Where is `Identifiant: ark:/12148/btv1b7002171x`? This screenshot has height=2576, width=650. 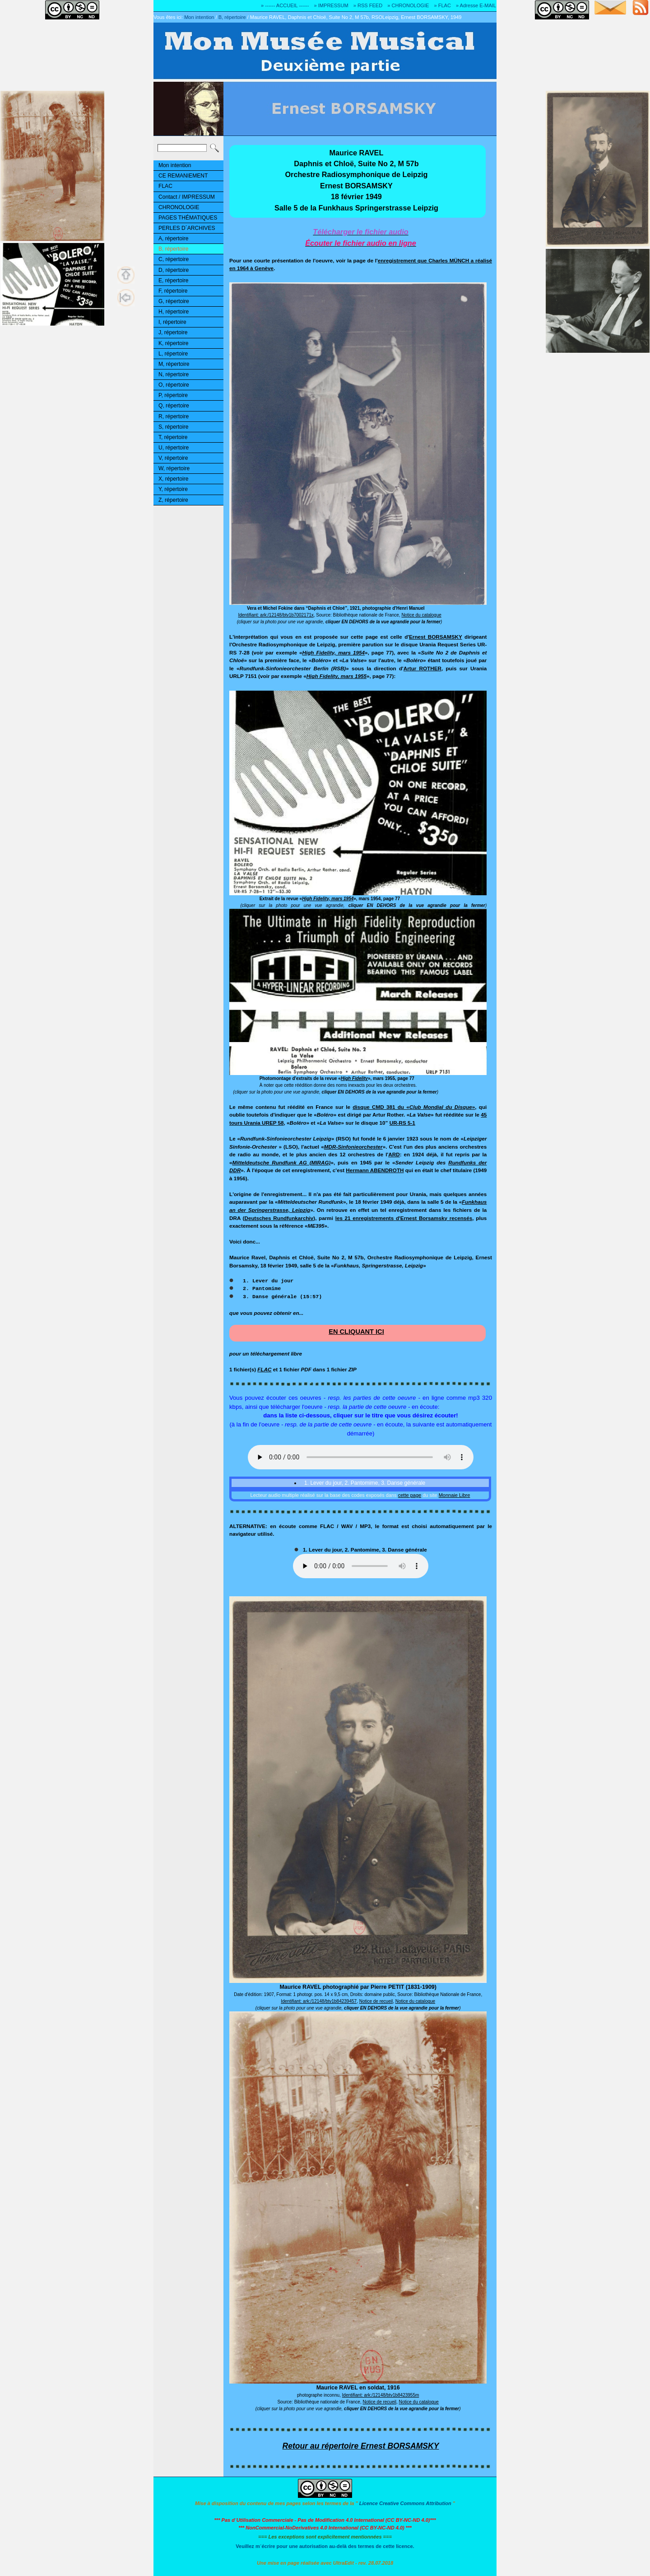 Identifiant: ark:/12148/btv1b7002171x is located at coordinates (275, 614).